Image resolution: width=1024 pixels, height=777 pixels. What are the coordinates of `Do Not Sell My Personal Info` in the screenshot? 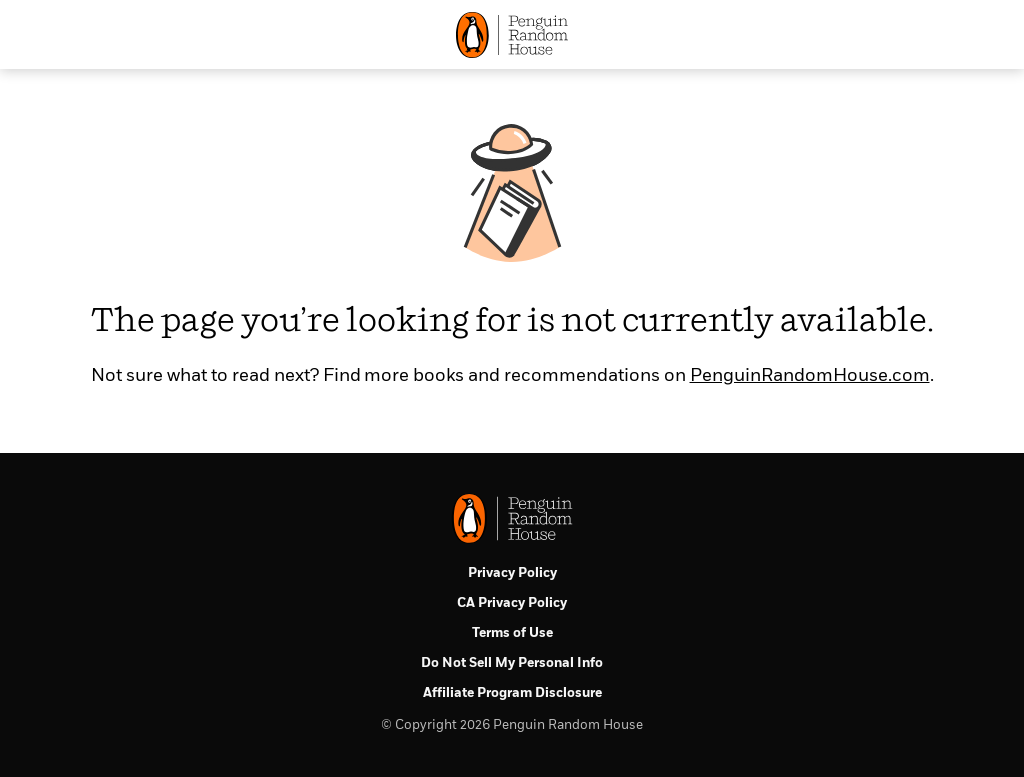 It's located at (512, 663).